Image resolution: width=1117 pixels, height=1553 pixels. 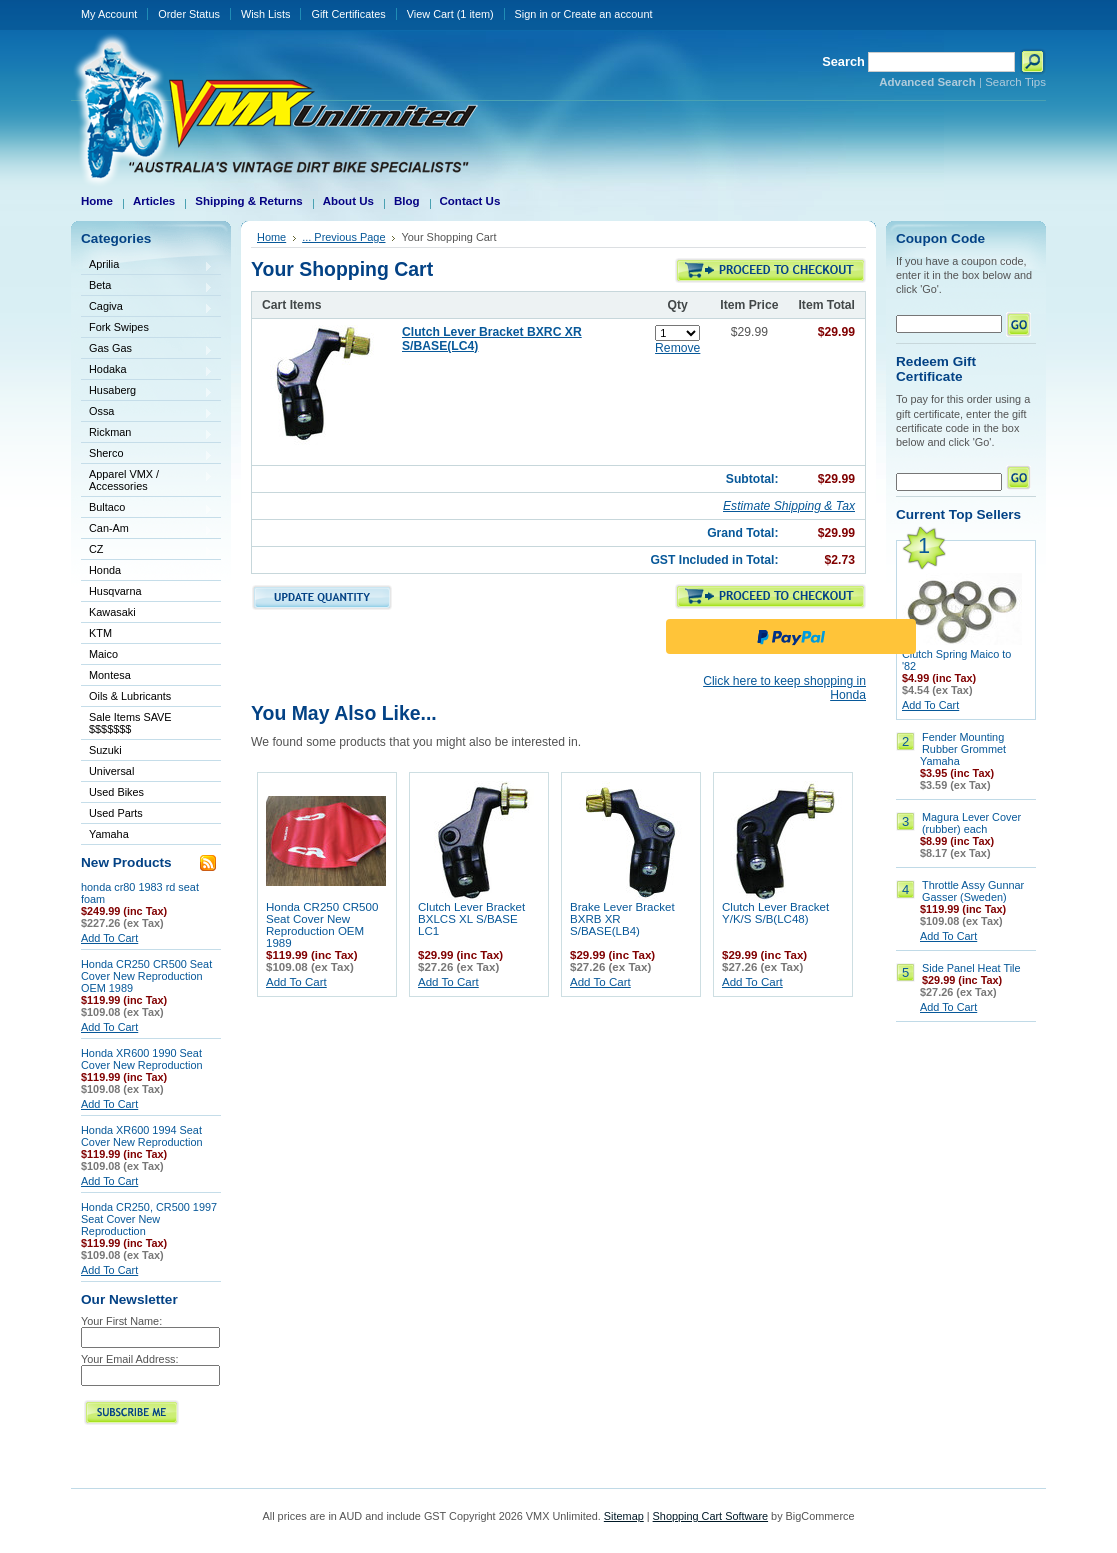 I want to click on Honda CR250, CR500 1997 Seat Cover New Reproduction, so click(x=149, y=1219).